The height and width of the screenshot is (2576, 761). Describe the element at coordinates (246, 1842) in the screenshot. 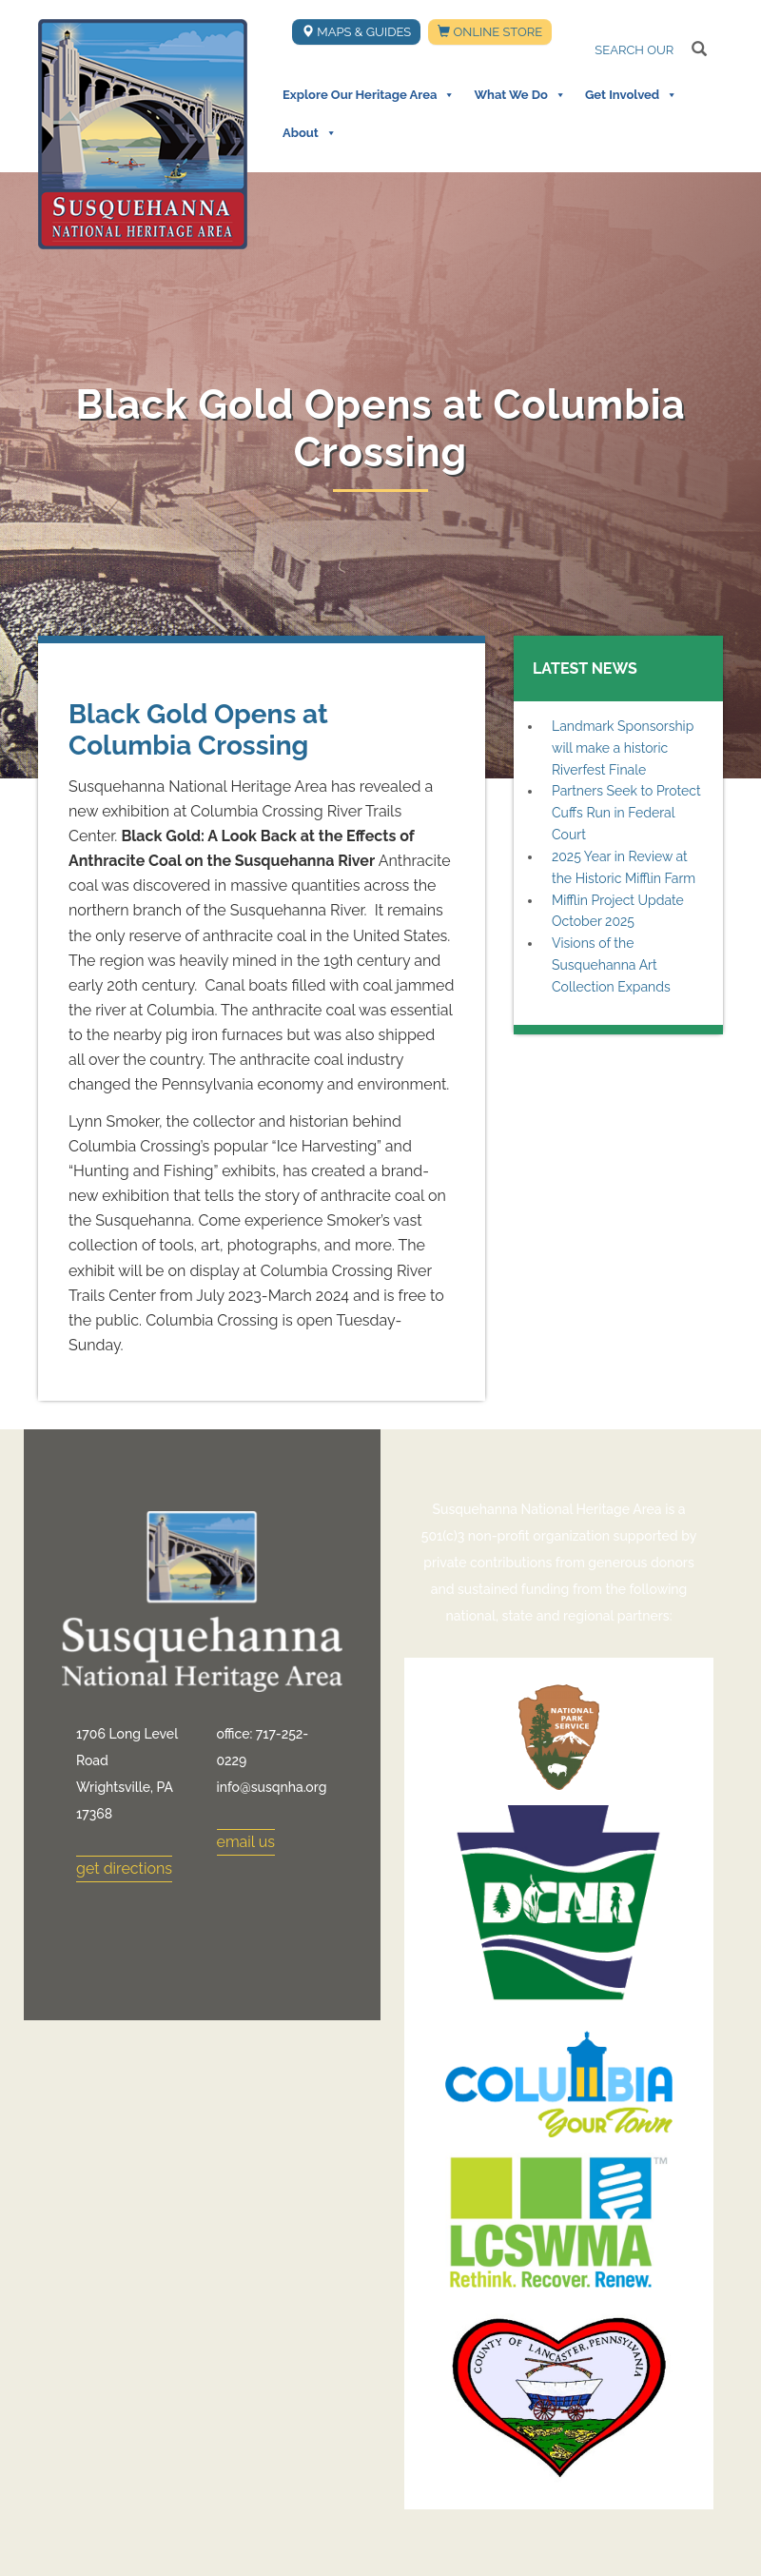

I see `email us` at that location.